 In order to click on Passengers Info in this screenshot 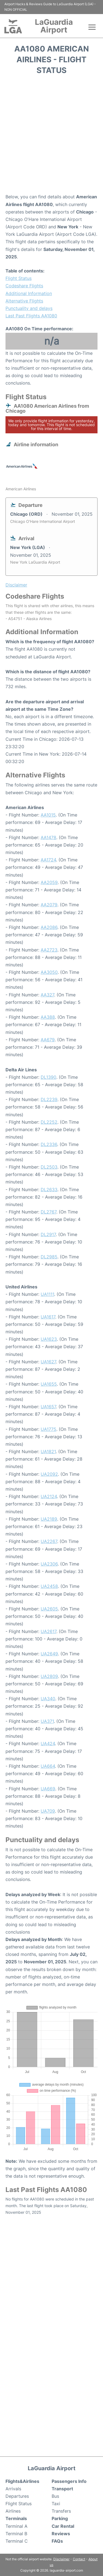, I will do `click(69, 2481)`.